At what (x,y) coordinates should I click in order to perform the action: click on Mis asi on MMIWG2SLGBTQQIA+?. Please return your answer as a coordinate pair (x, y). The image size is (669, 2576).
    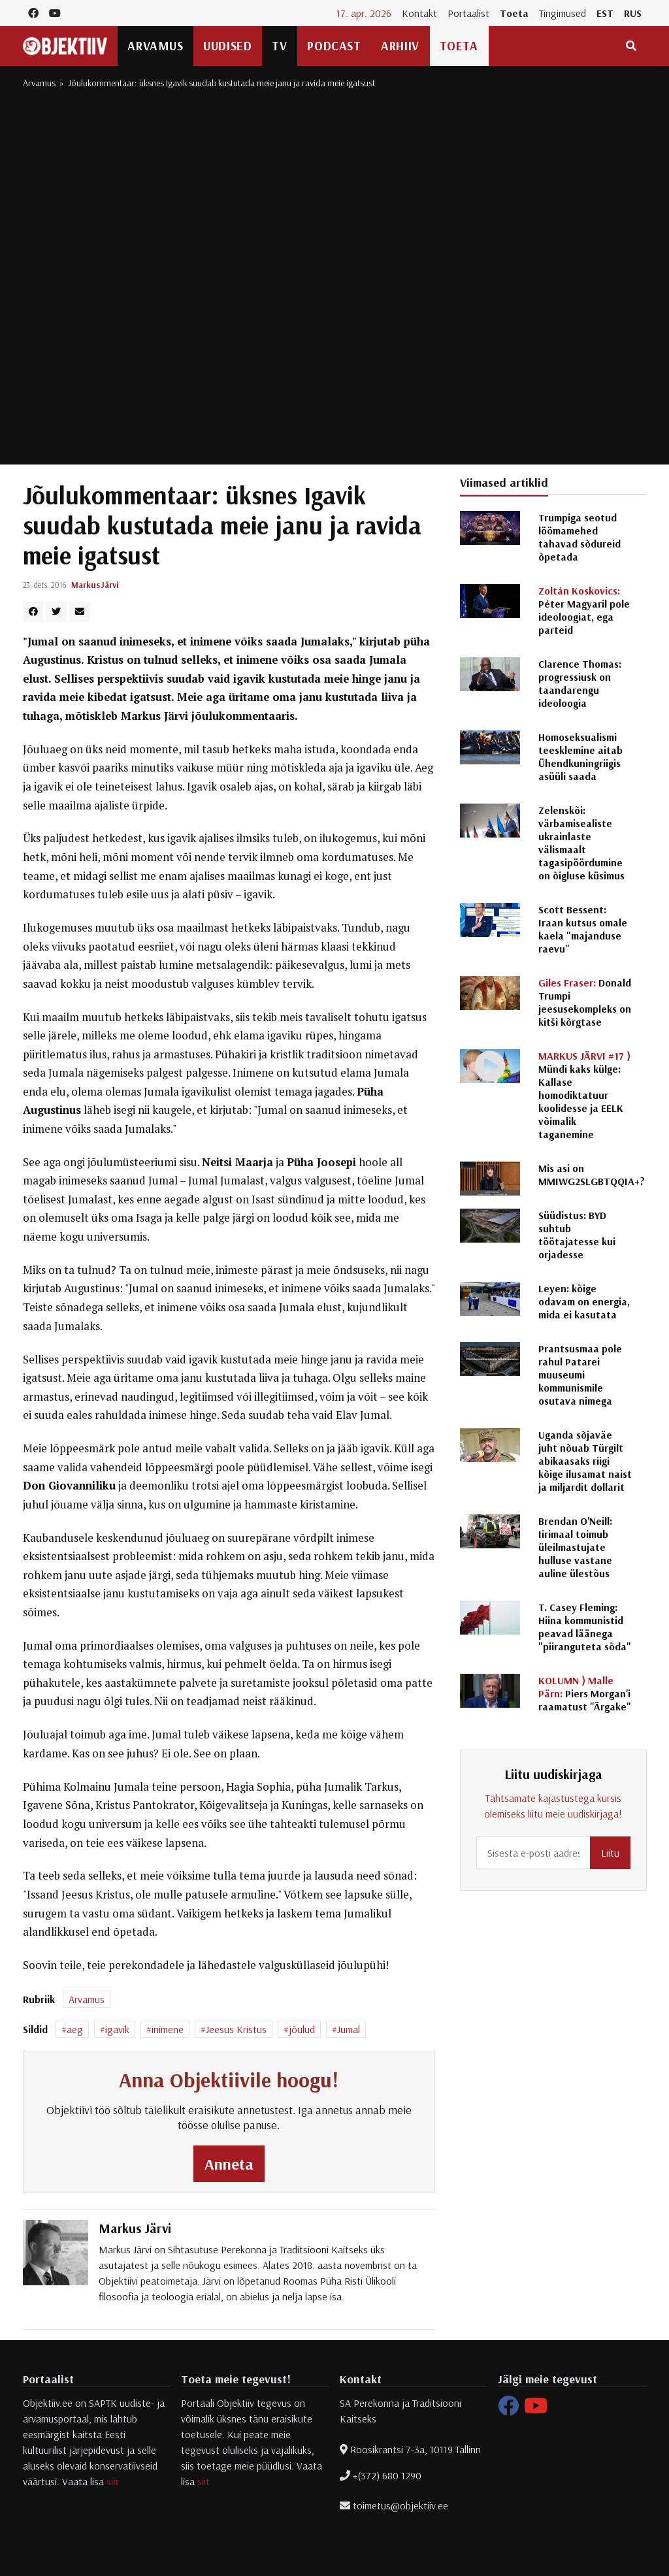
    Looking at the image, I should click on (591, 1175).